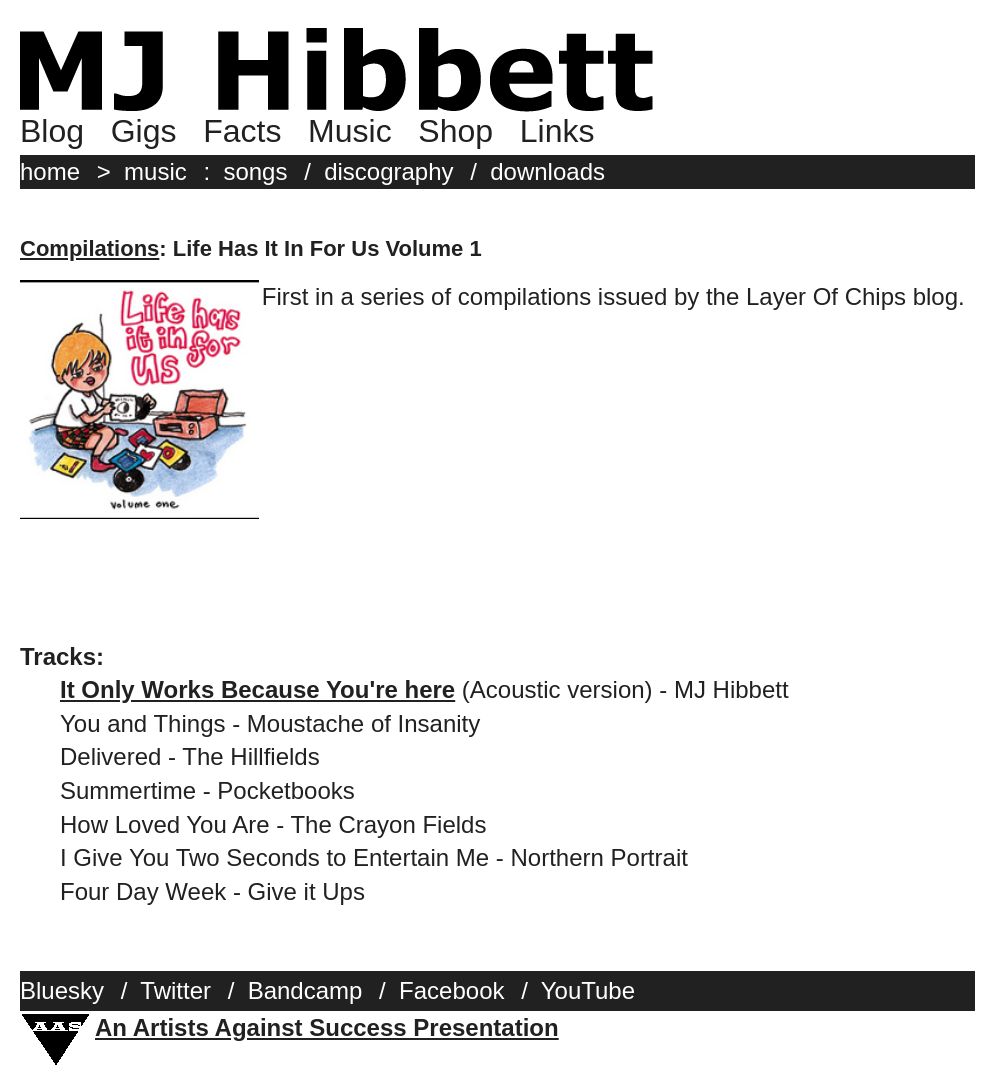 The width and height of the screenshot is (995, 1081). I want to click on Facts, so click(242, 131).